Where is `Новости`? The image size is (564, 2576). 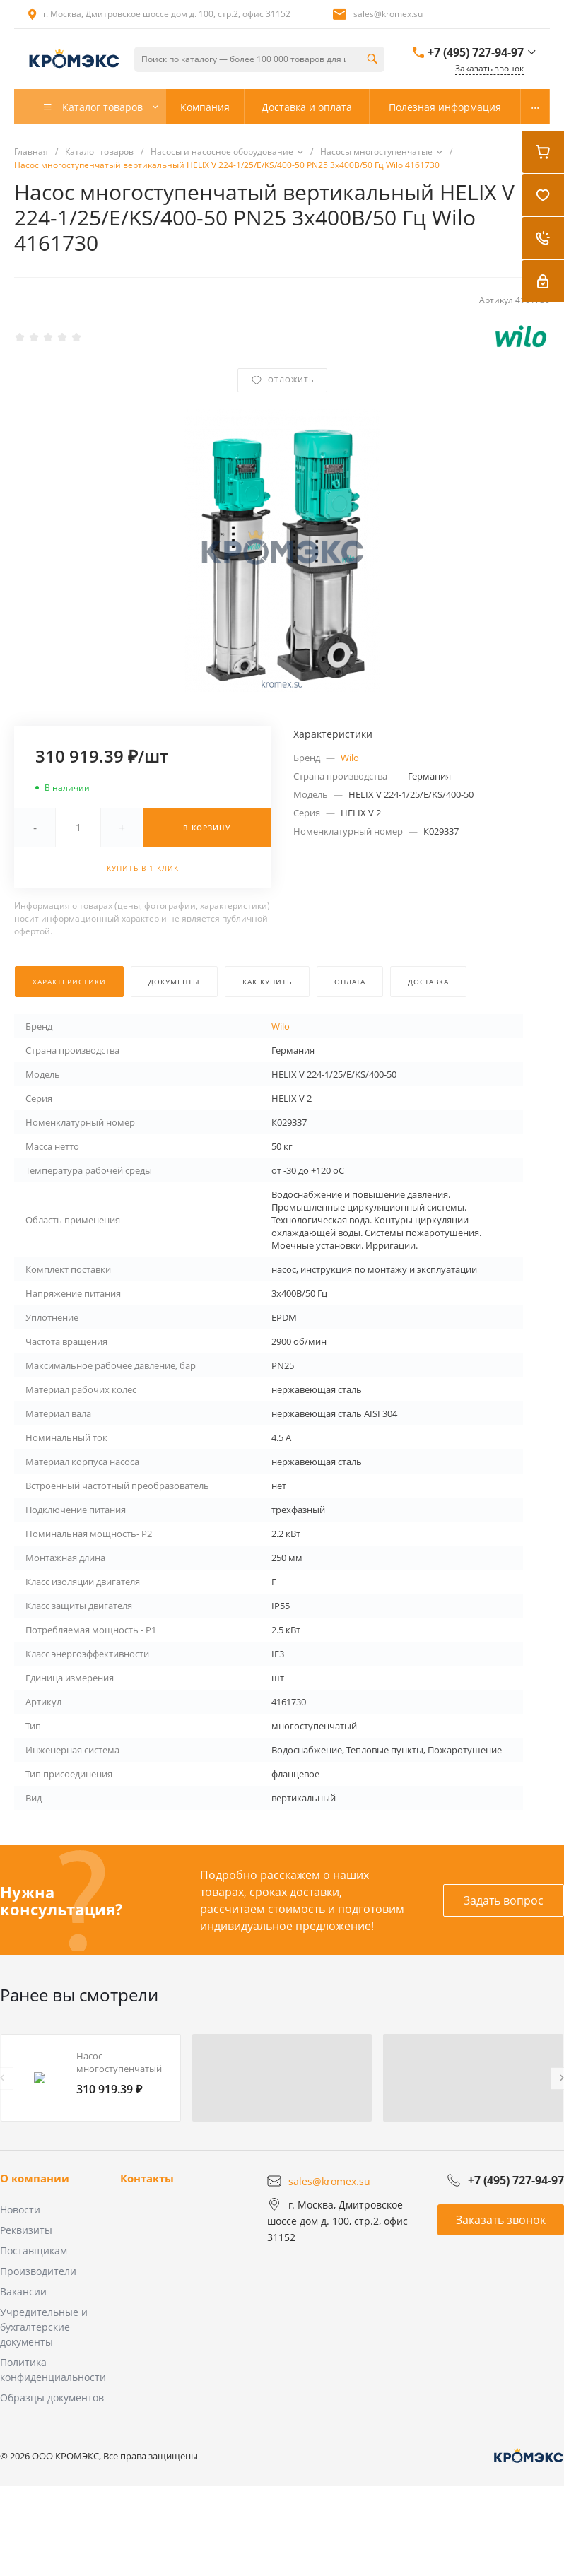
Новости is located at coordinates (20, 2209).